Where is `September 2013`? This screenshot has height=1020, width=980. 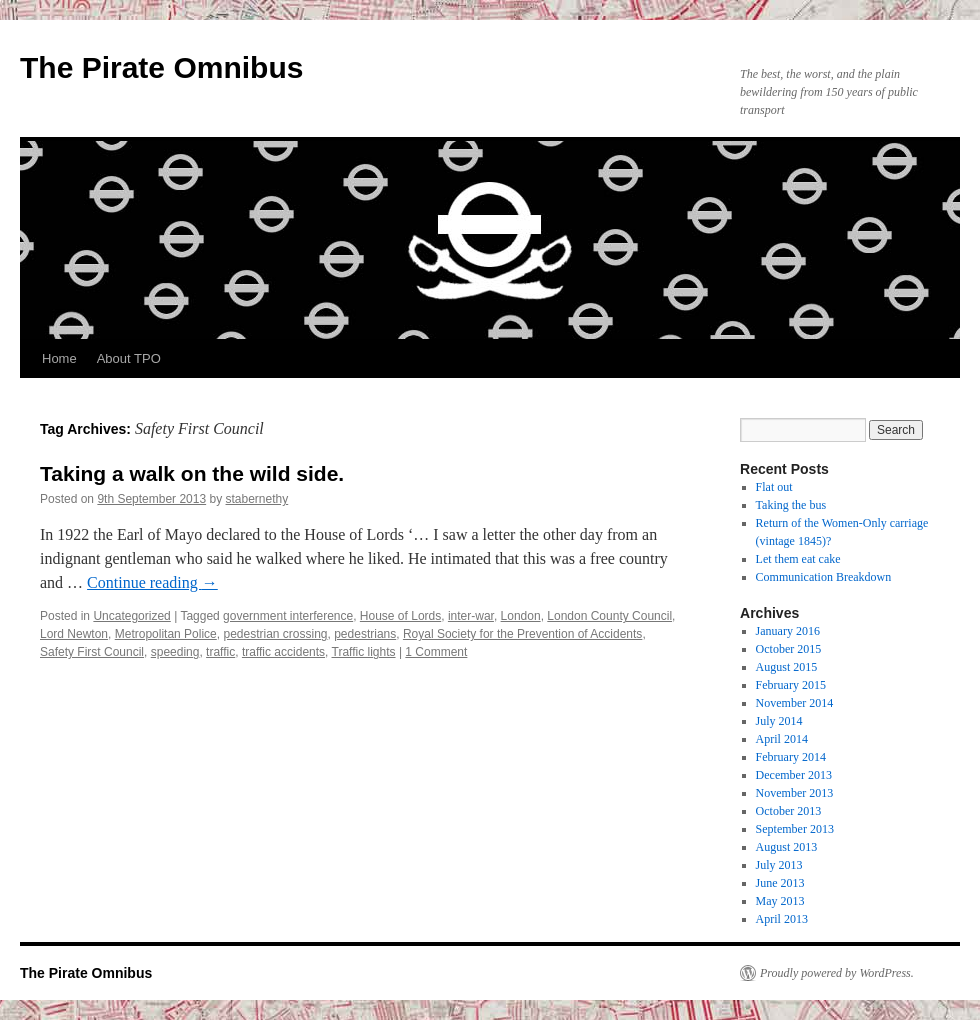 September 2013 is located at coordinates (795, 829).